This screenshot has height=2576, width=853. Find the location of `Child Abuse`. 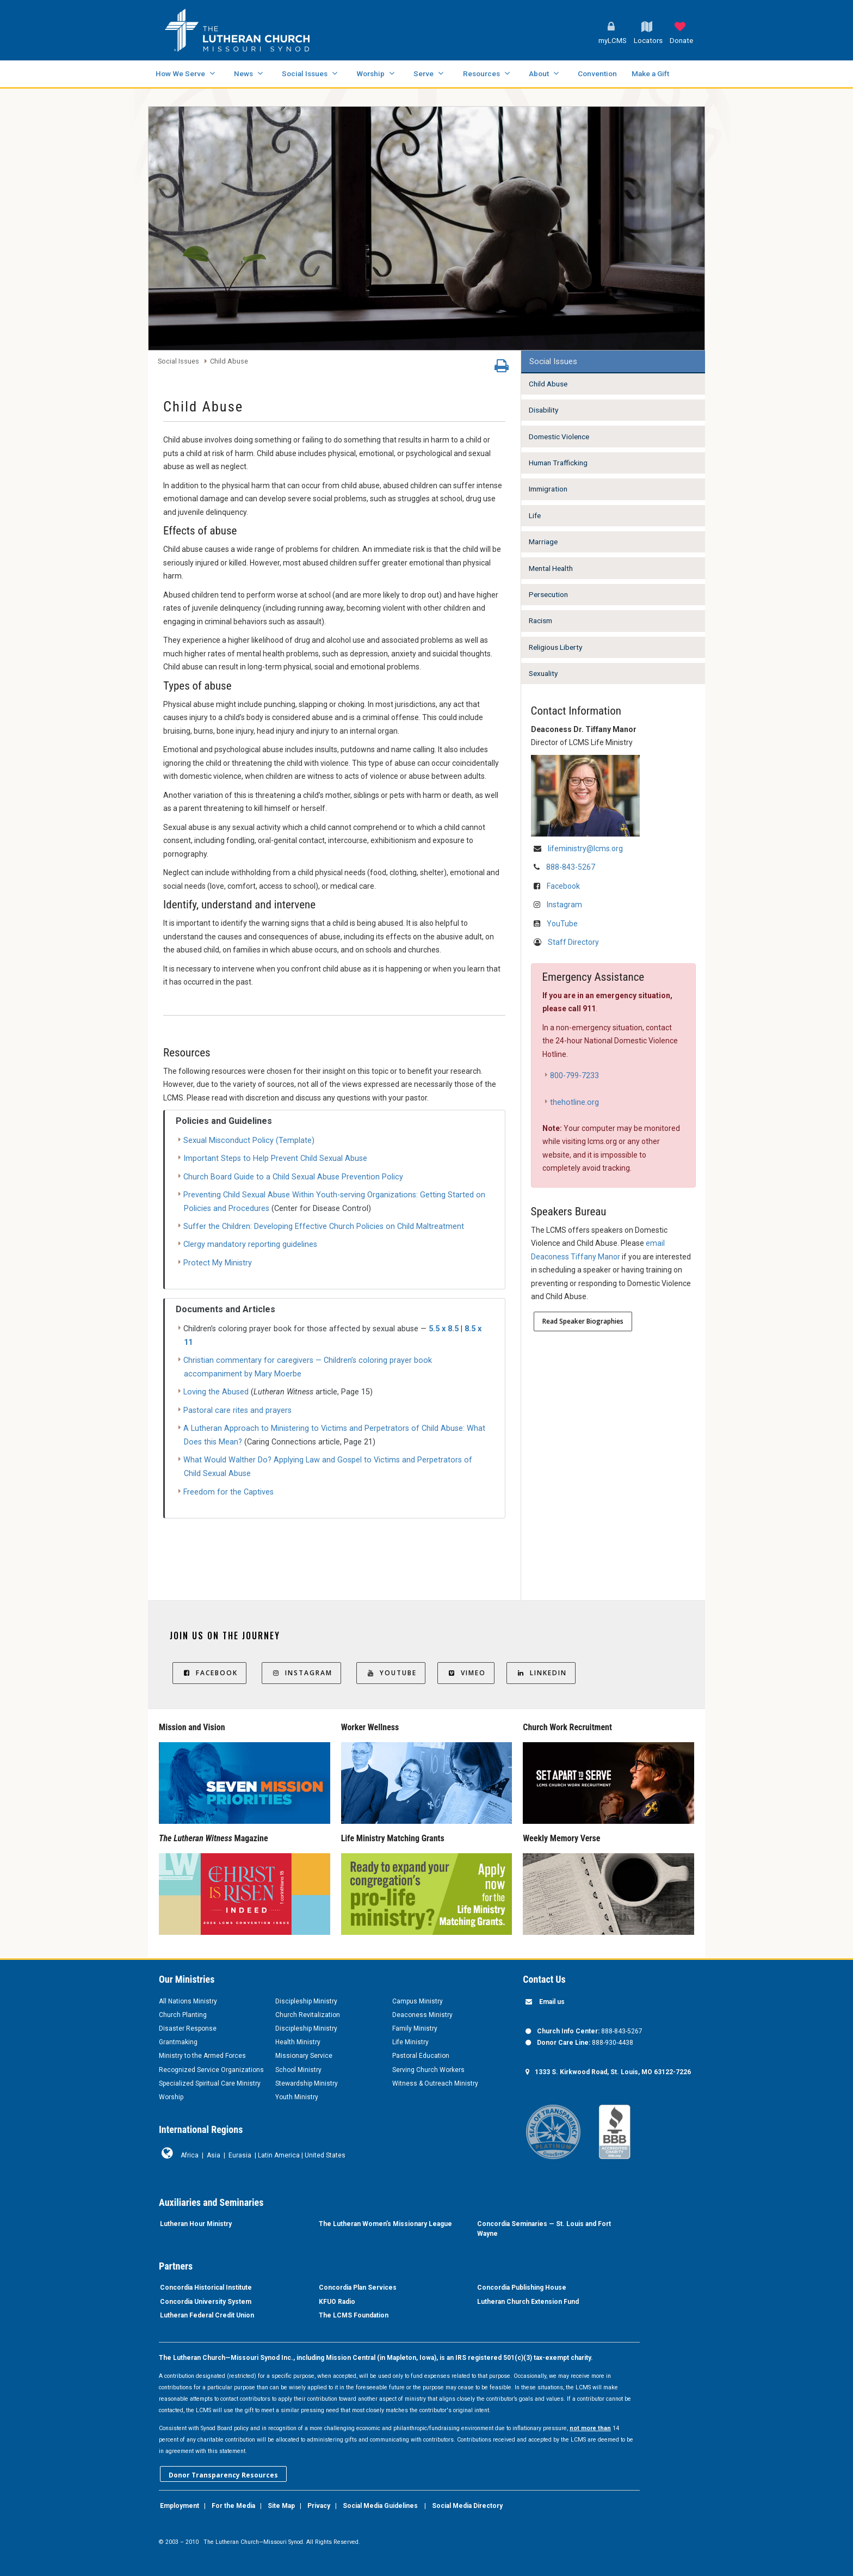

Child Abuse is located at coordinates (229, 361).